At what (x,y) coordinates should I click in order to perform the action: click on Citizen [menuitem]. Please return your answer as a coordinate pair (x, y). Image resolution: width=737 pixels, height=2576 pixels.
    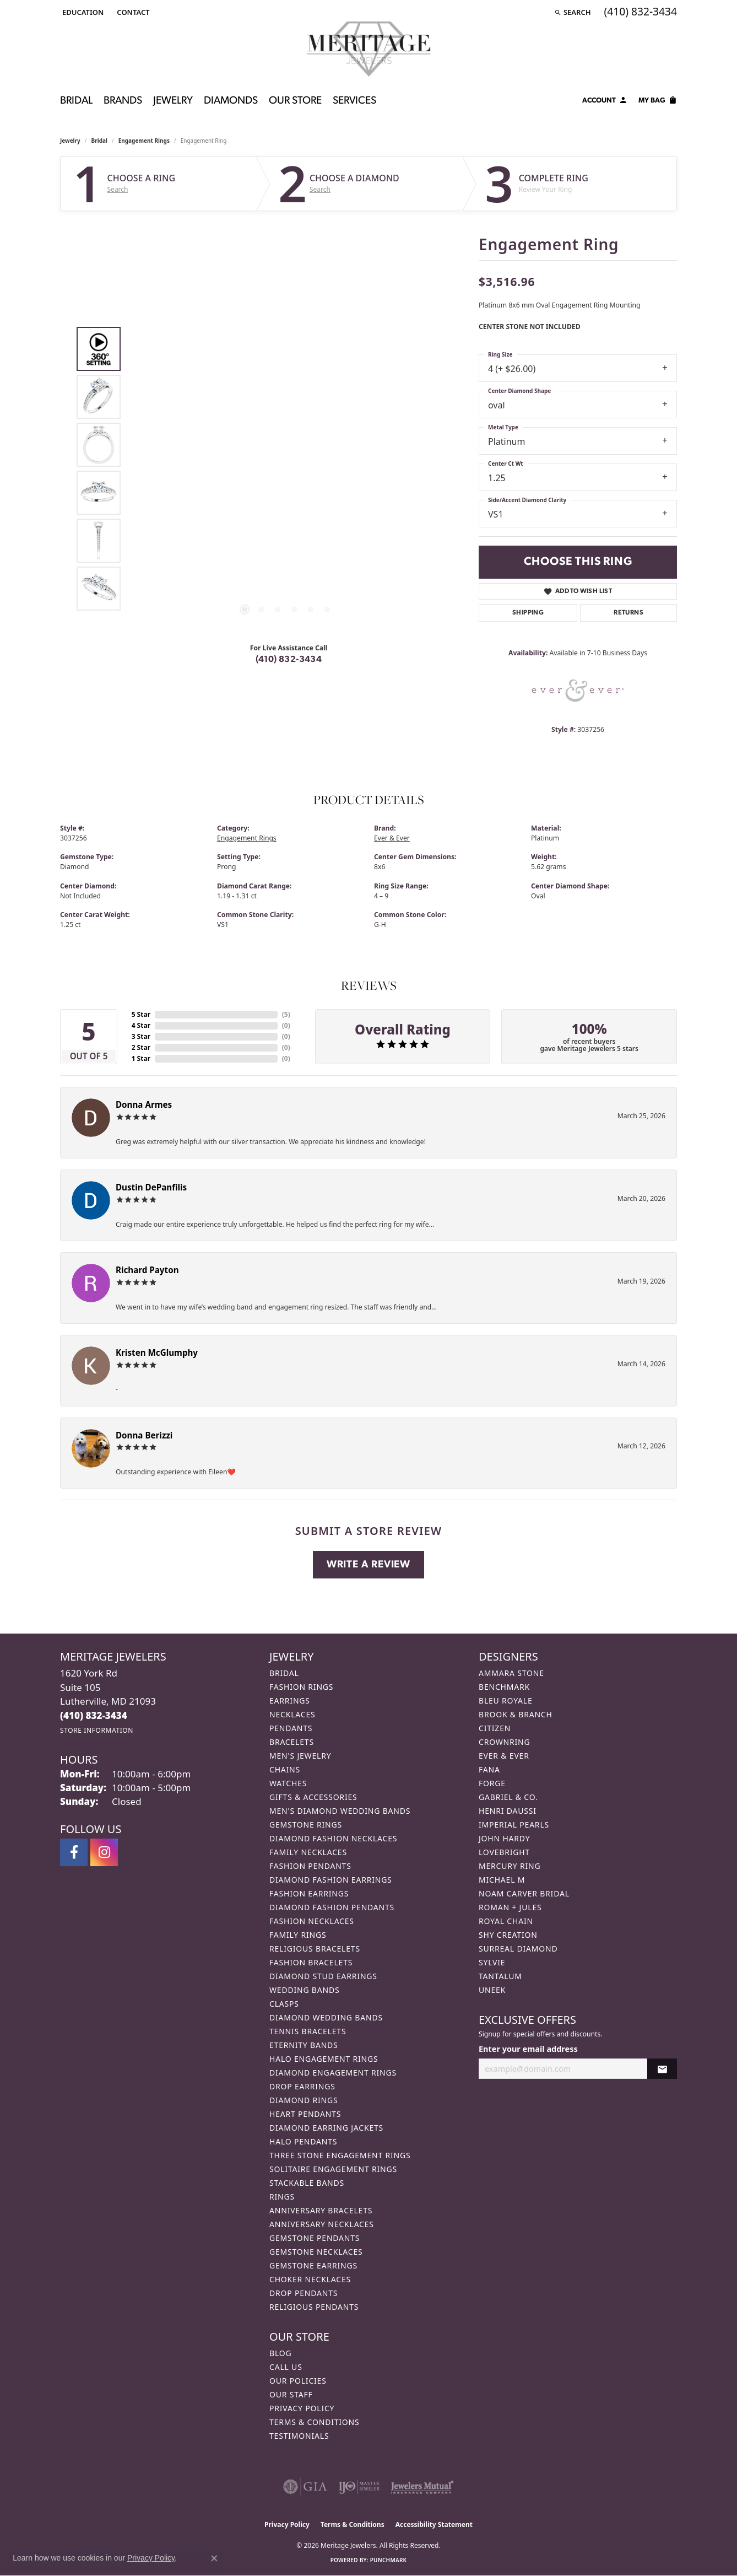
    Looking at the image, I should click on (495, 1728).